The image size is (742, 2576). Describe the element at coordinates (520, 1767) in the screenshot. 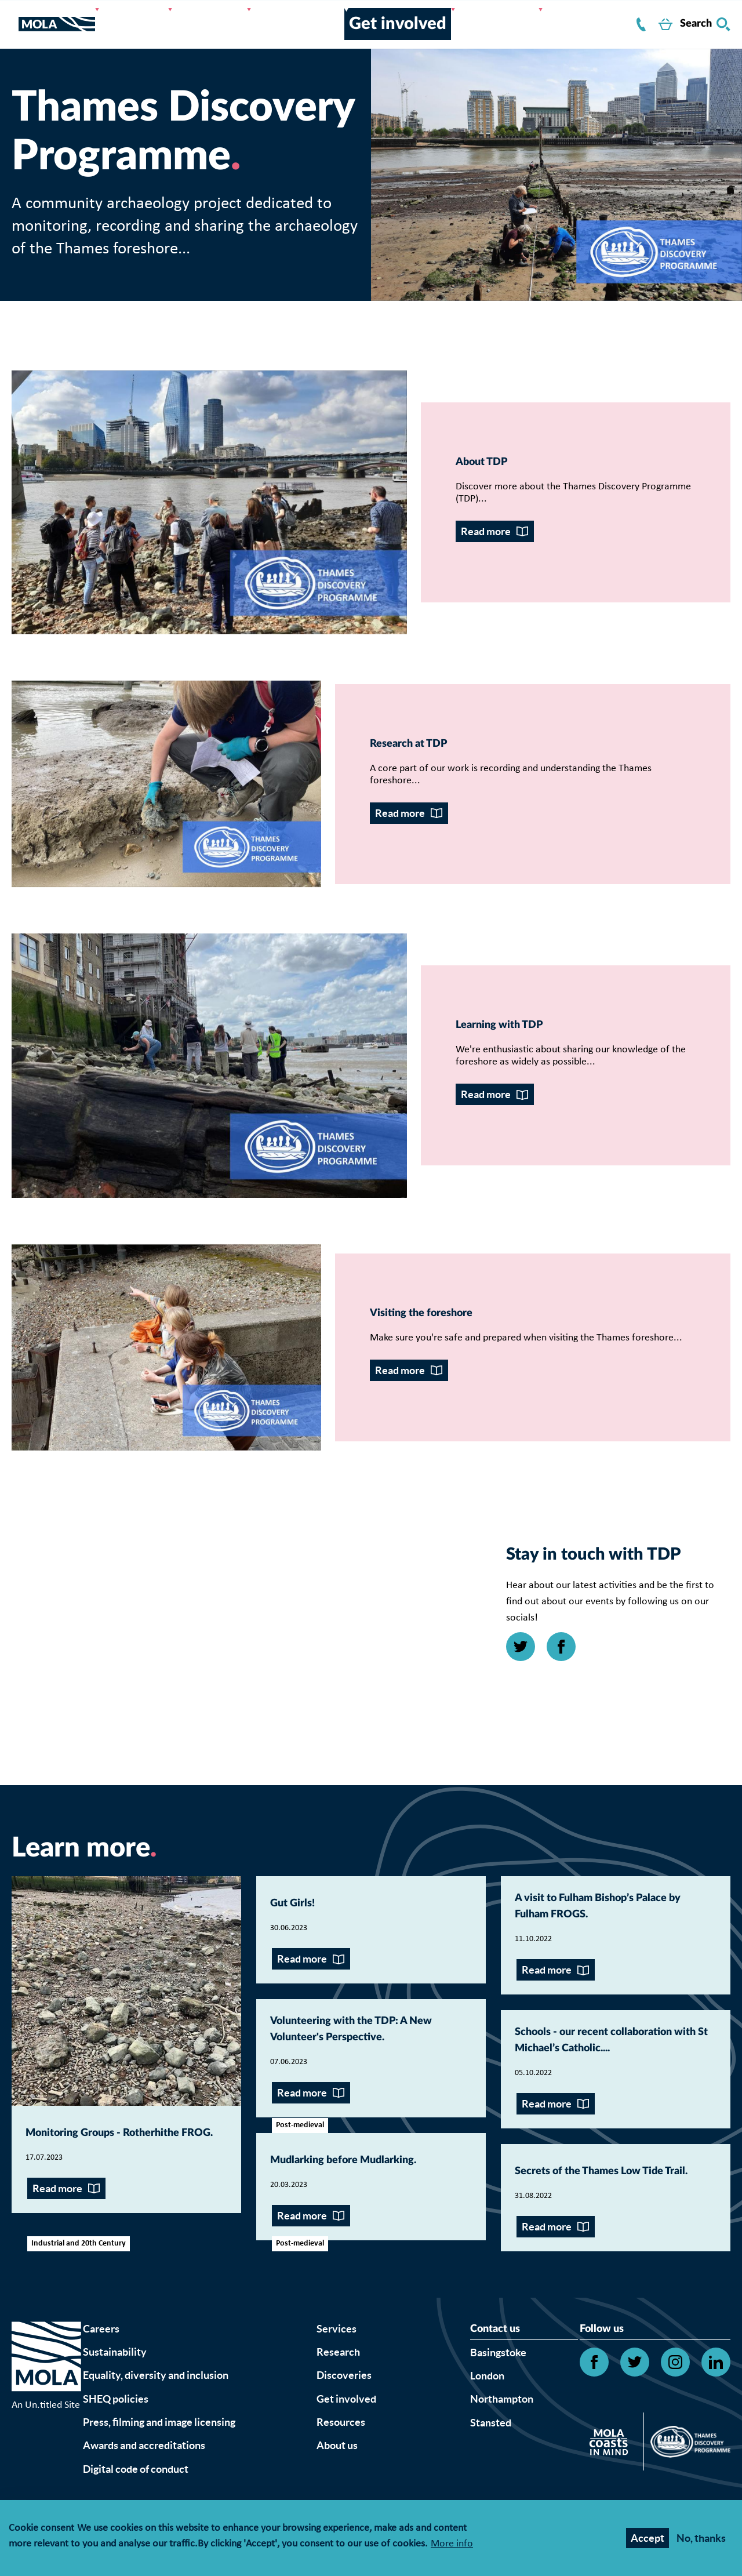

I see `[Open Twitter link]` at that location.